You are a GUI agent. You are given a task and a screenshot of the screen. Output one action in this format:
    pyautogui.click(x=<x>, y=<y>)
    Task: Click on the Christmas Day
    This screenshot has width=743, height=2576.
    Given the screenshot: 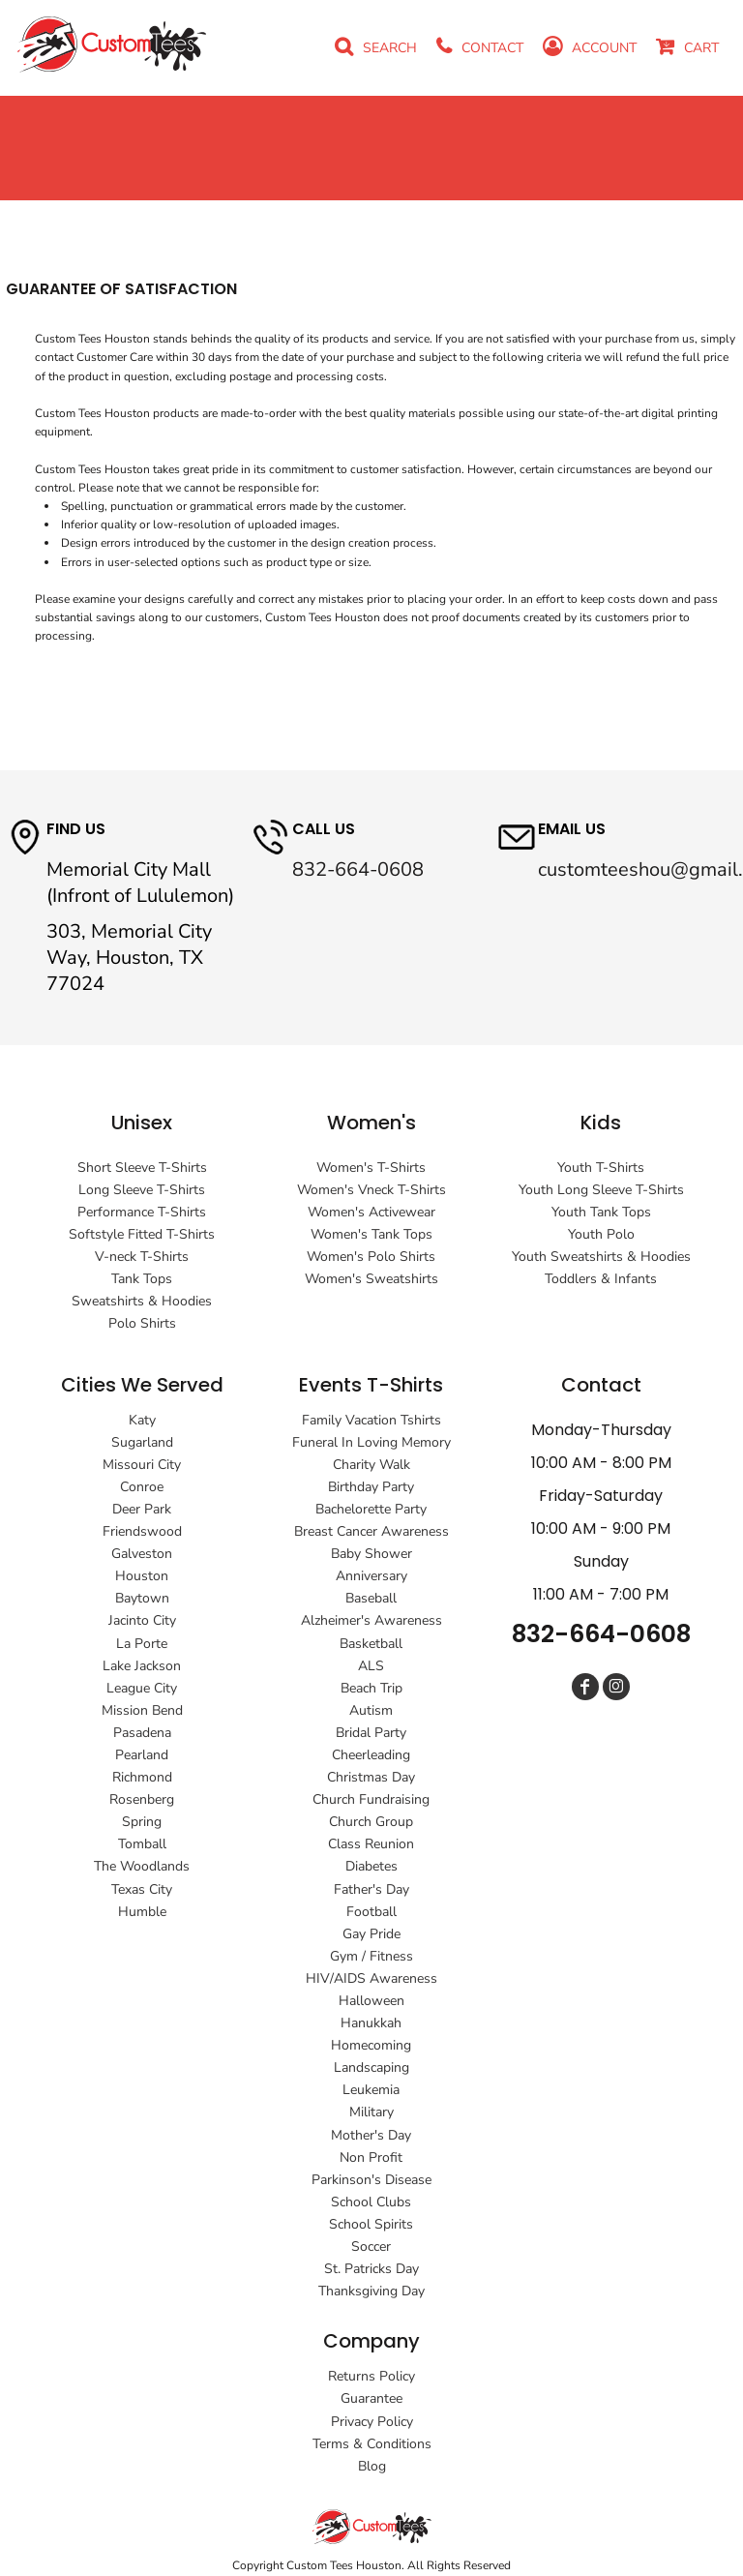 What is the action you would take?
    pyautogui.click(x=371, y=1777)
    